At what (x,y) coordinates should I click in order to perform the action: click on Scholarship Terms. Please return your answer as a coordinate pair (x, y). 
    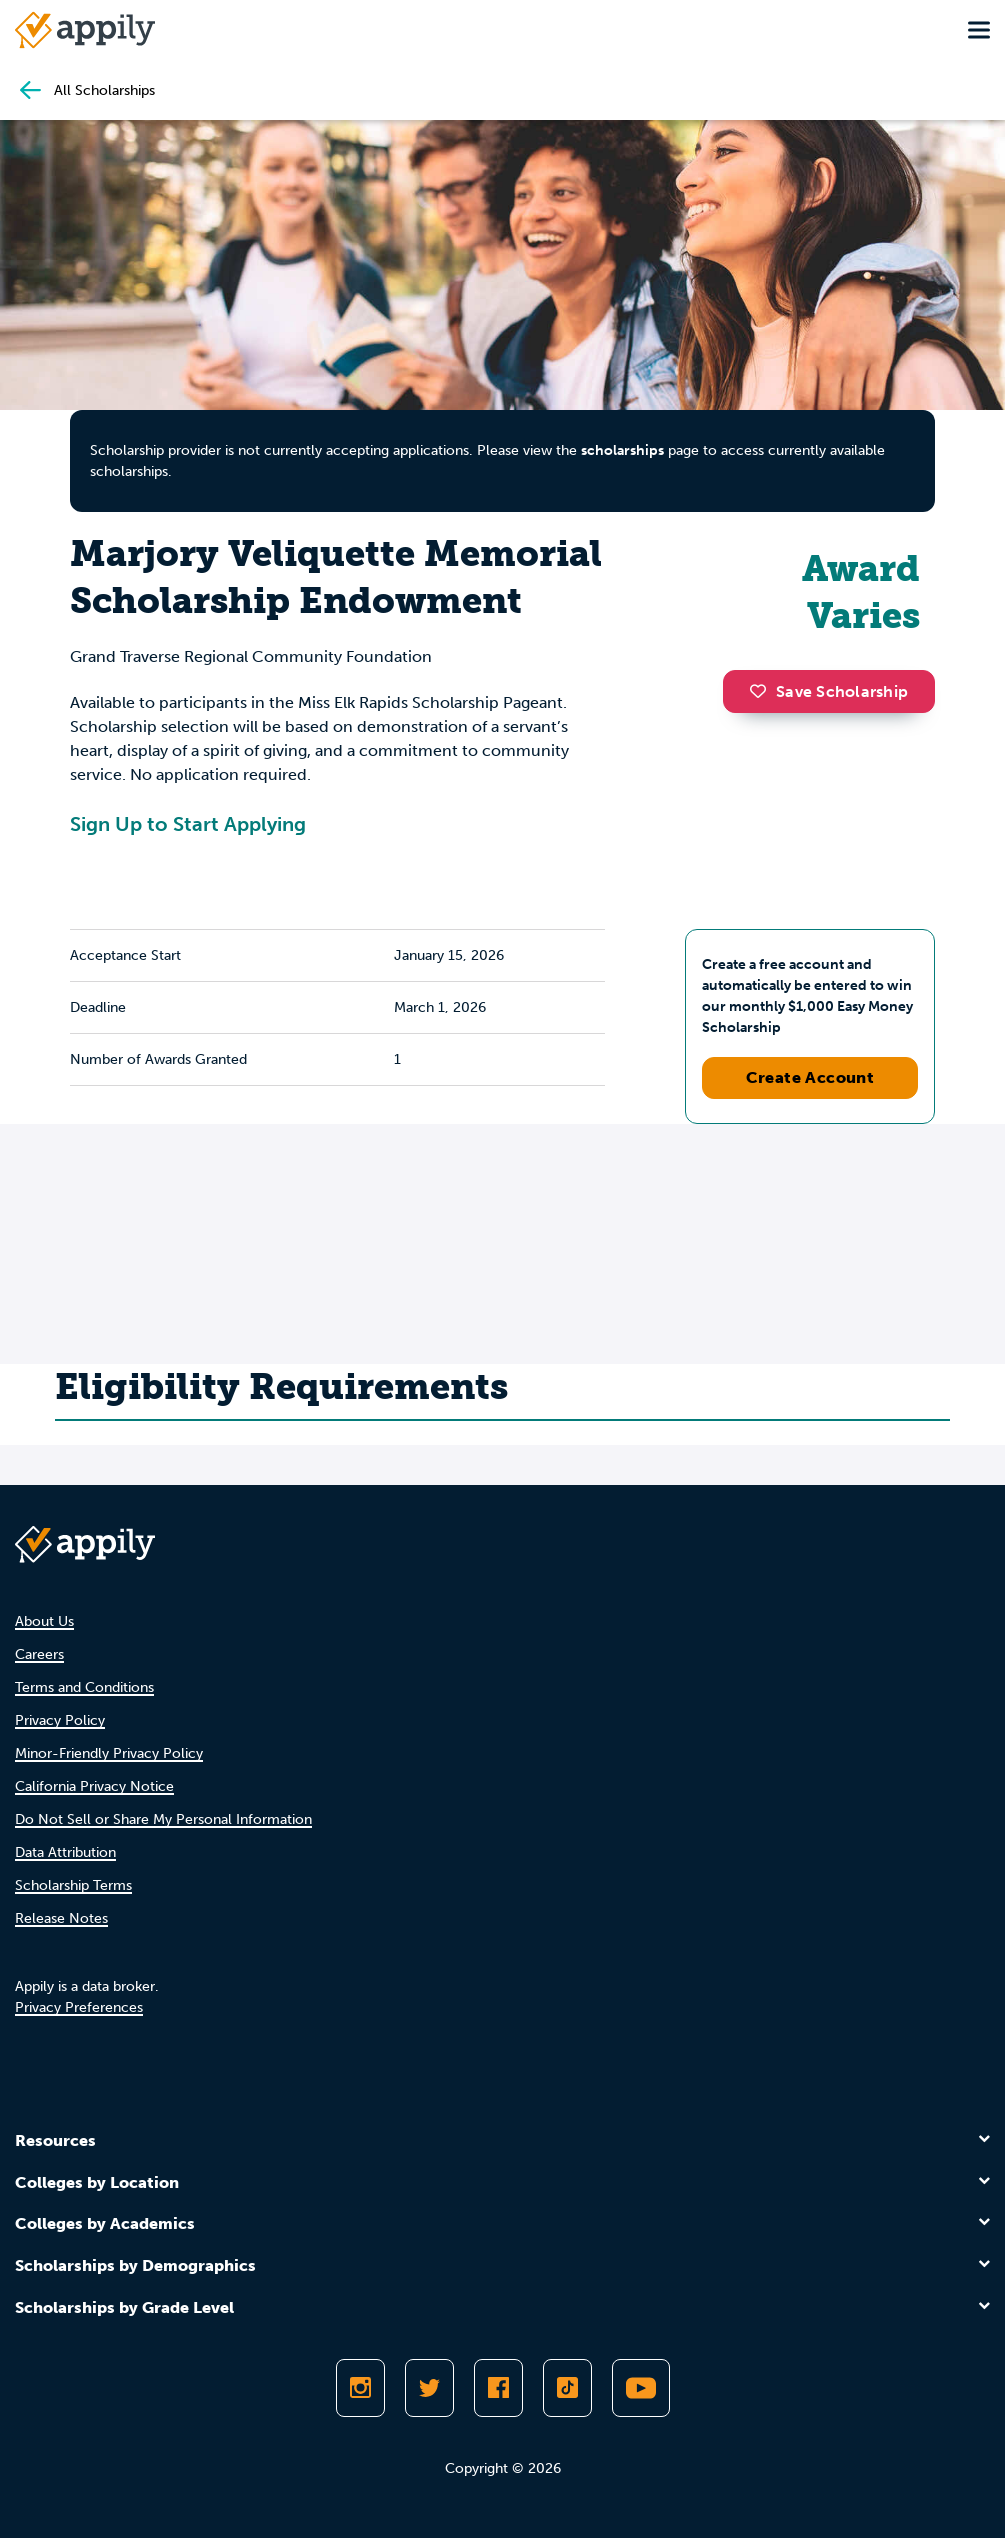
    Looking at the image, I should click on (73, 1885).